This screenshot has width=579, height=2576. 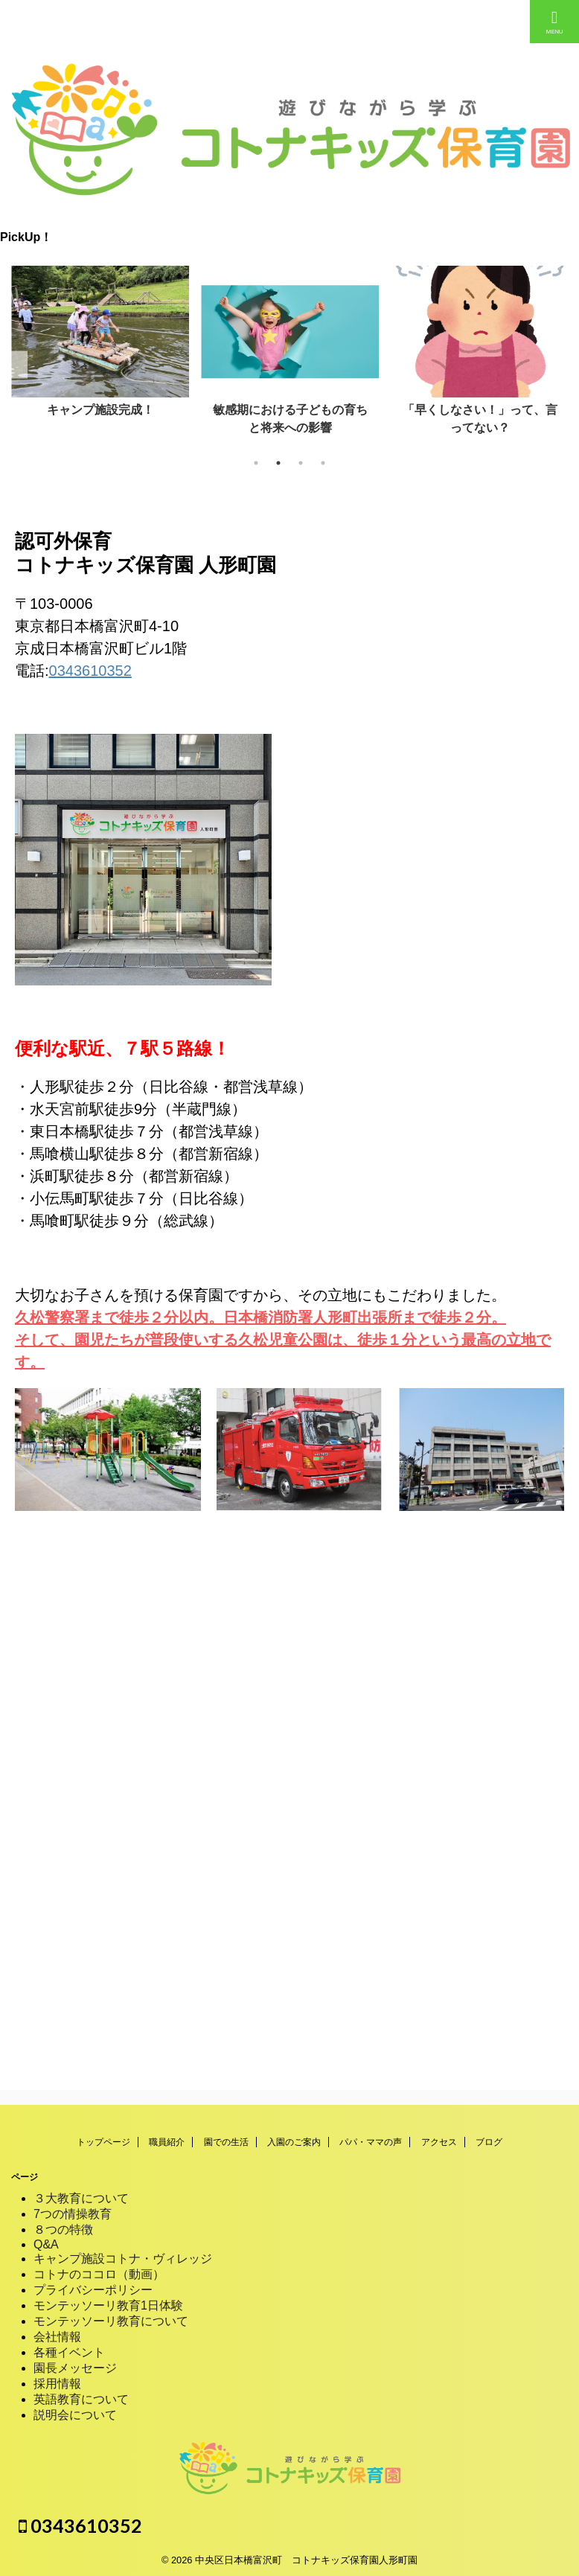 I want to click on 採用情報, so click(x=57, y=2383).